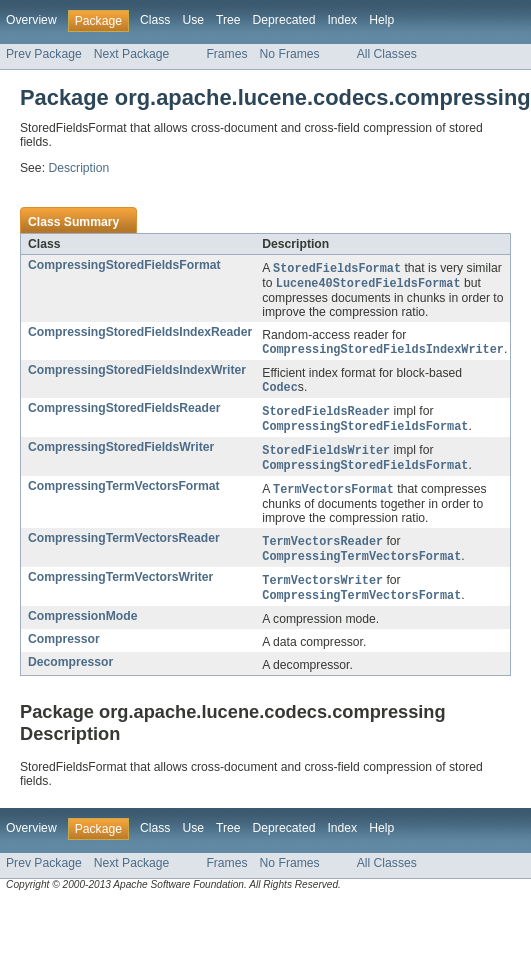 This screenshot has width=531, height=977. Describe the element at coordinates (124, 265) in the screenshot. I see `CompressingStoredFieldsFormat` at that location.